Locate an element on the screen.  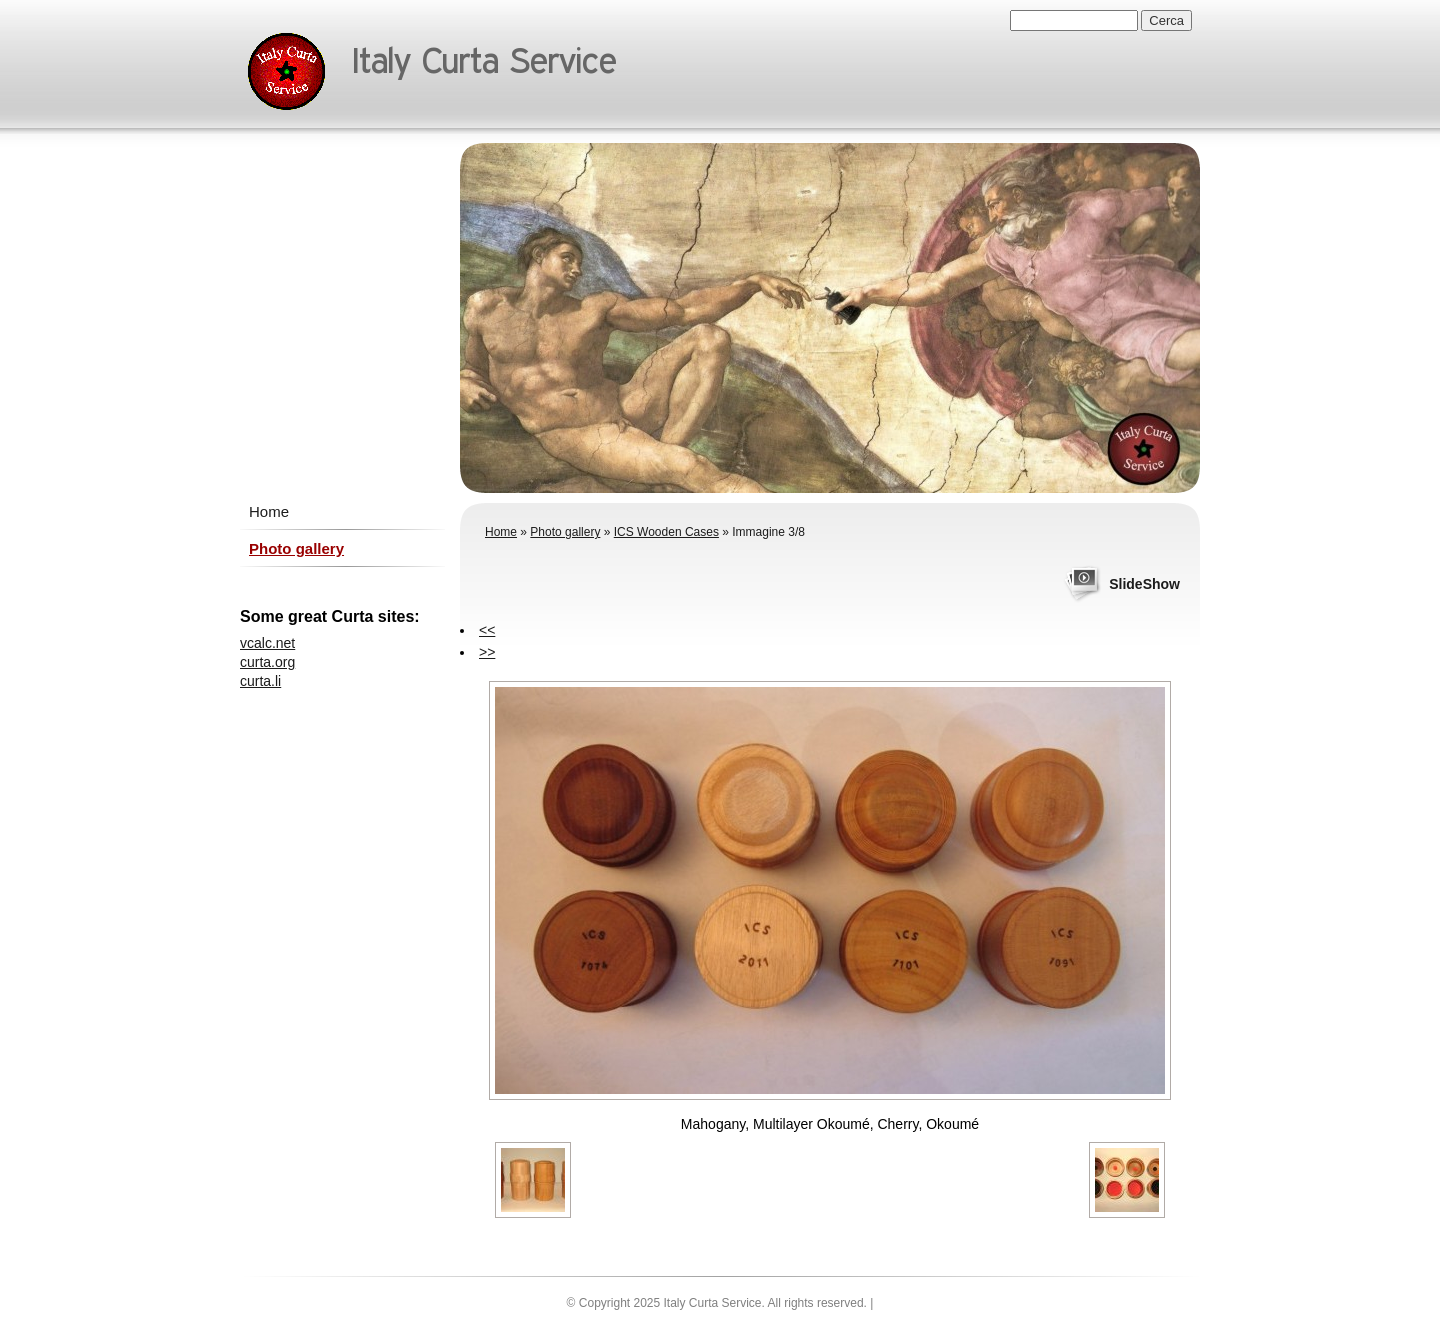
ICS Wooden Cases is located at coordinates (666, 532).